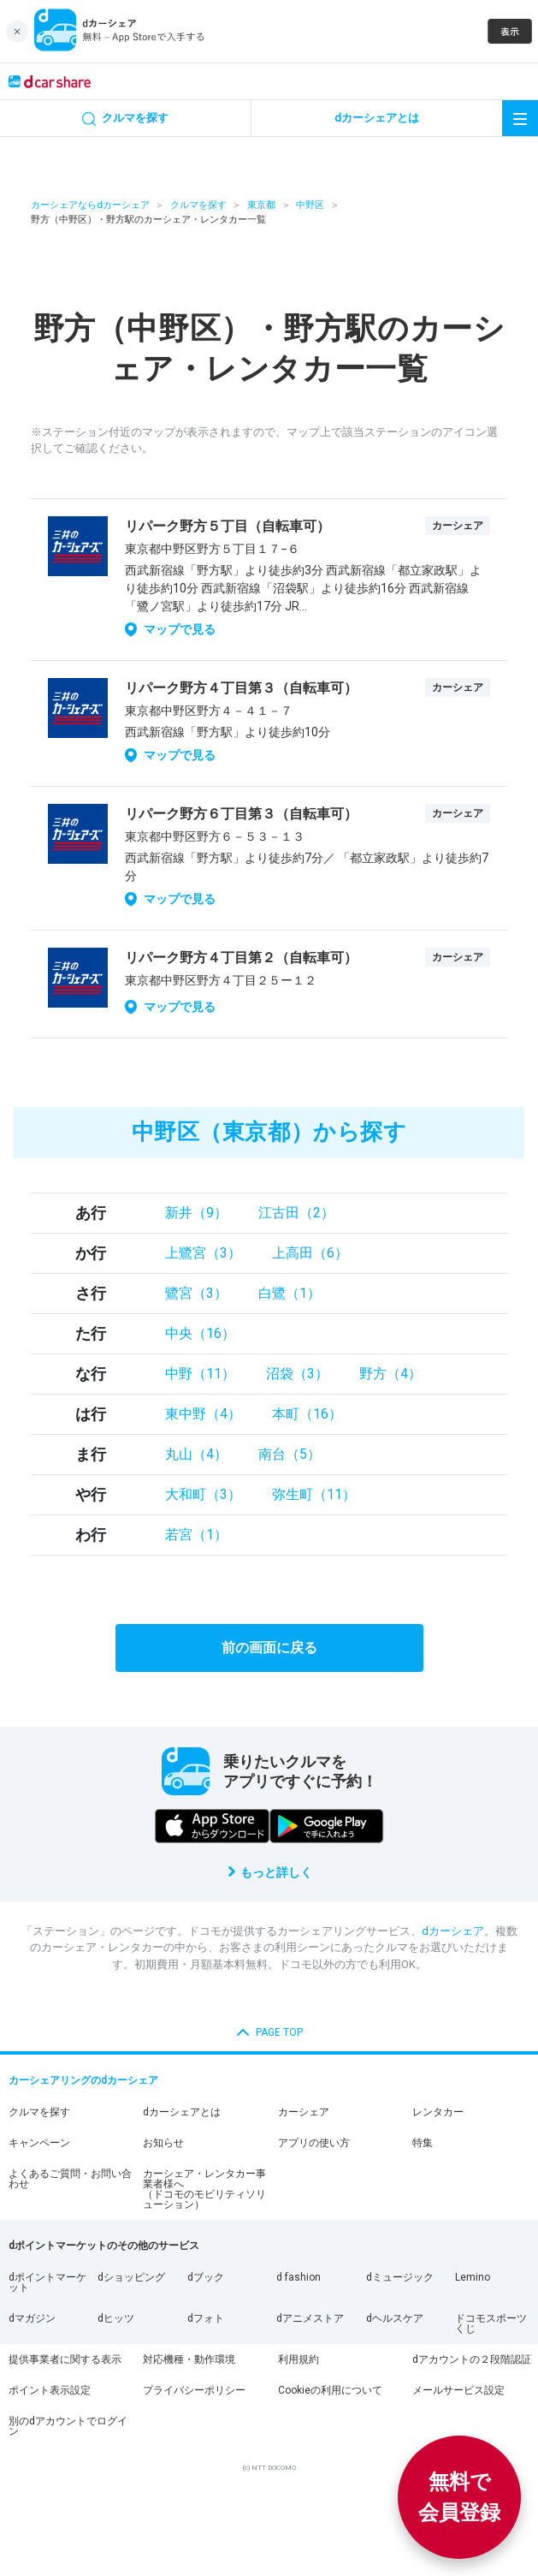 Image resolution: width=538 pixels, height=2576 pixels. What do you see at coordinates (203, 1253) in the screenshot?
I see `上鷺宮（3）` at bounding box center [203, 1253].